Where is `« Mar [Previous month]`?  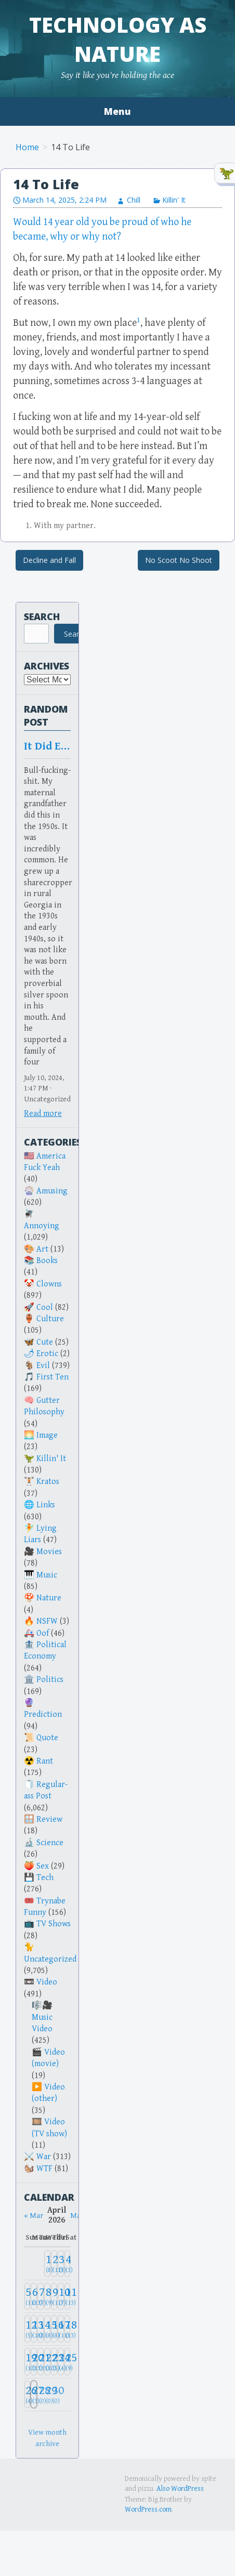
« Mar [Previous month] is located at coordinates (33, 2215).